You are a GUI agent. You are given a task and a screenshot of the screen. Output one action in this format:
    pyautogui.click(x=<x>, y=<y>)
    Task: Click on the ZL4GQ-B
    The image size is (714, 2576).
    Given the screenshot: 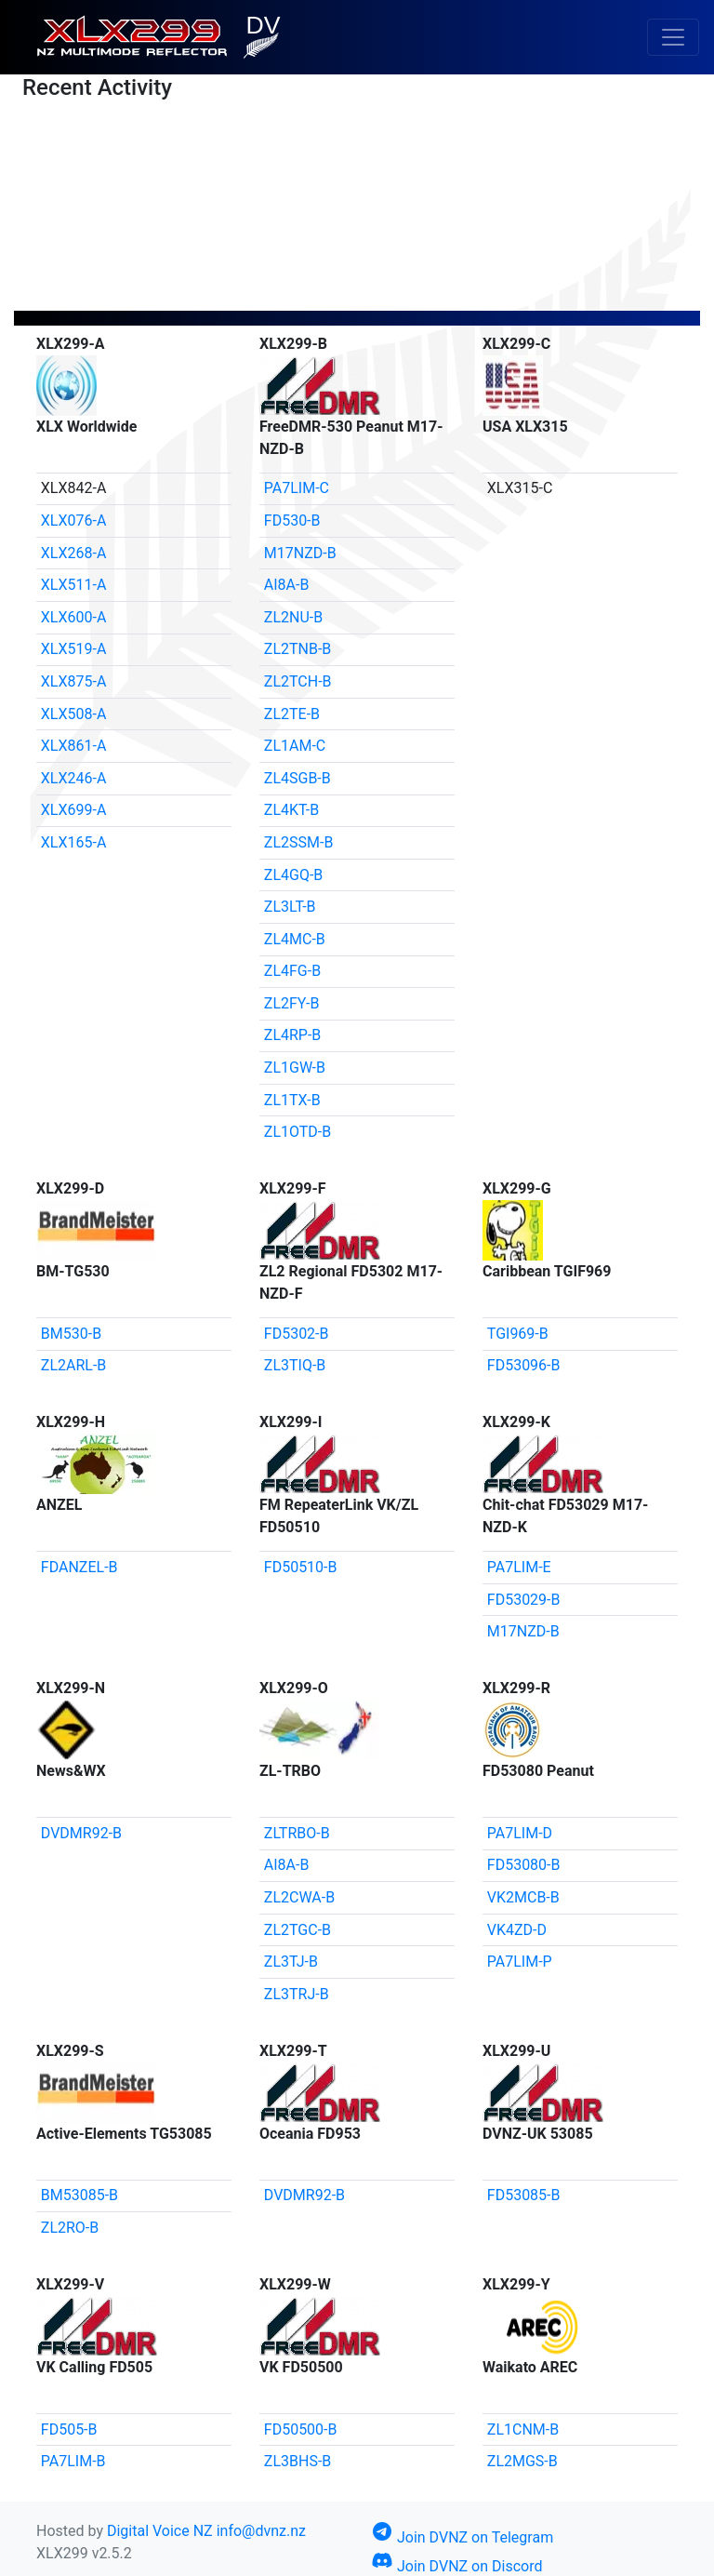 What is the action you would take?
    pyautogui.click(x=294, y=875)
    